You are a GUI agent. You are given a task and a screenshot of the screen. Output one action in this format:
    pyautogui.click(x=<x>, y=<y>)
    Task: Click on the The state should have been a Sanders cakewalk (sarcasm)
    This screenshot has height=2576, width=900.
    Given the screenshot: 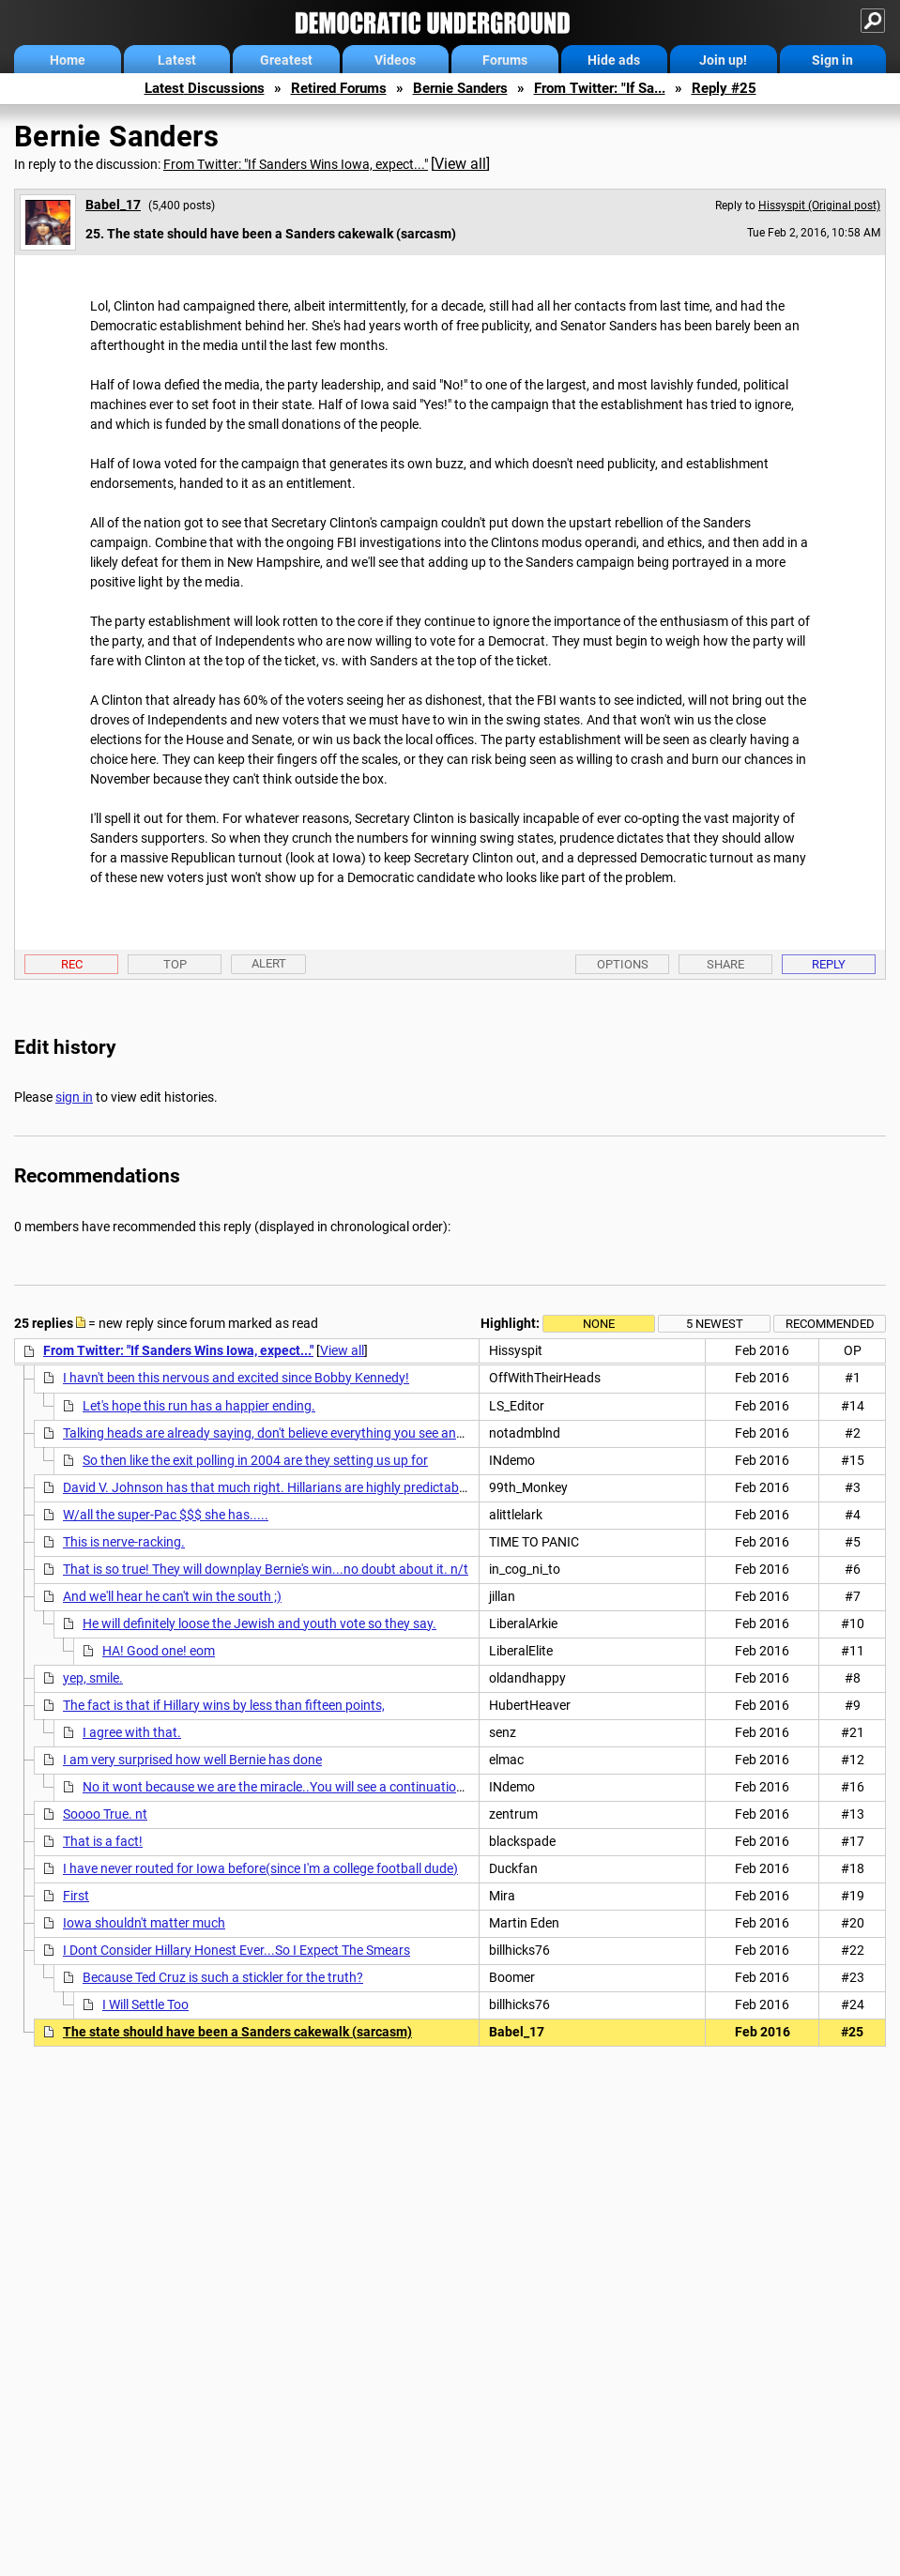 What is the action you would take?
    pyautogui.click(x=237, y=2031)
    